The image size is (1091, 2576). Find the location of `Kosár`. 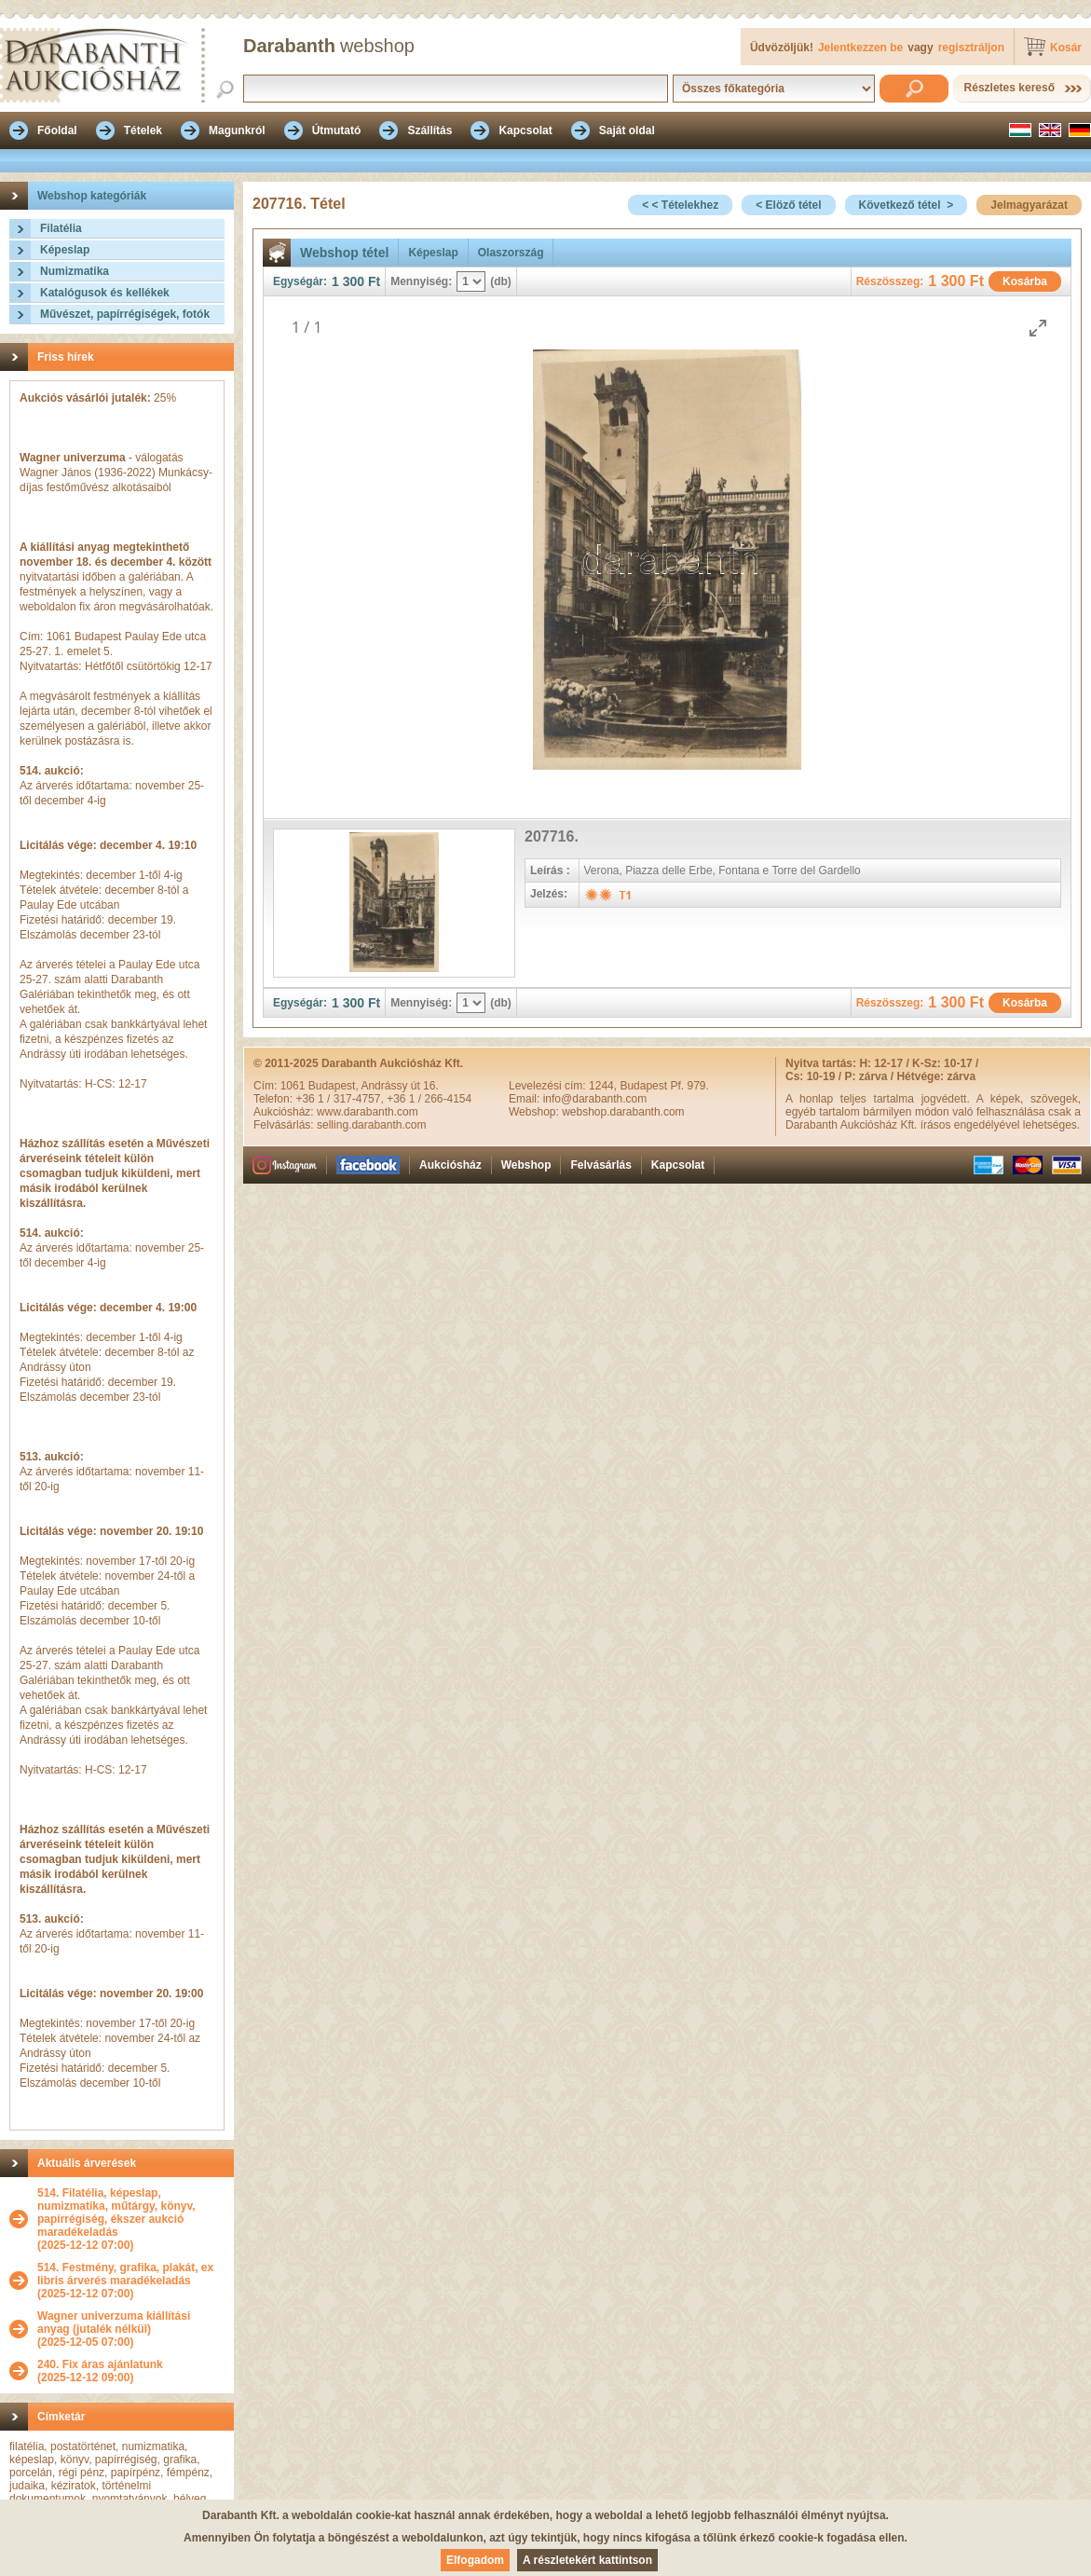

Kosár is located at coordinates (1066, 47).